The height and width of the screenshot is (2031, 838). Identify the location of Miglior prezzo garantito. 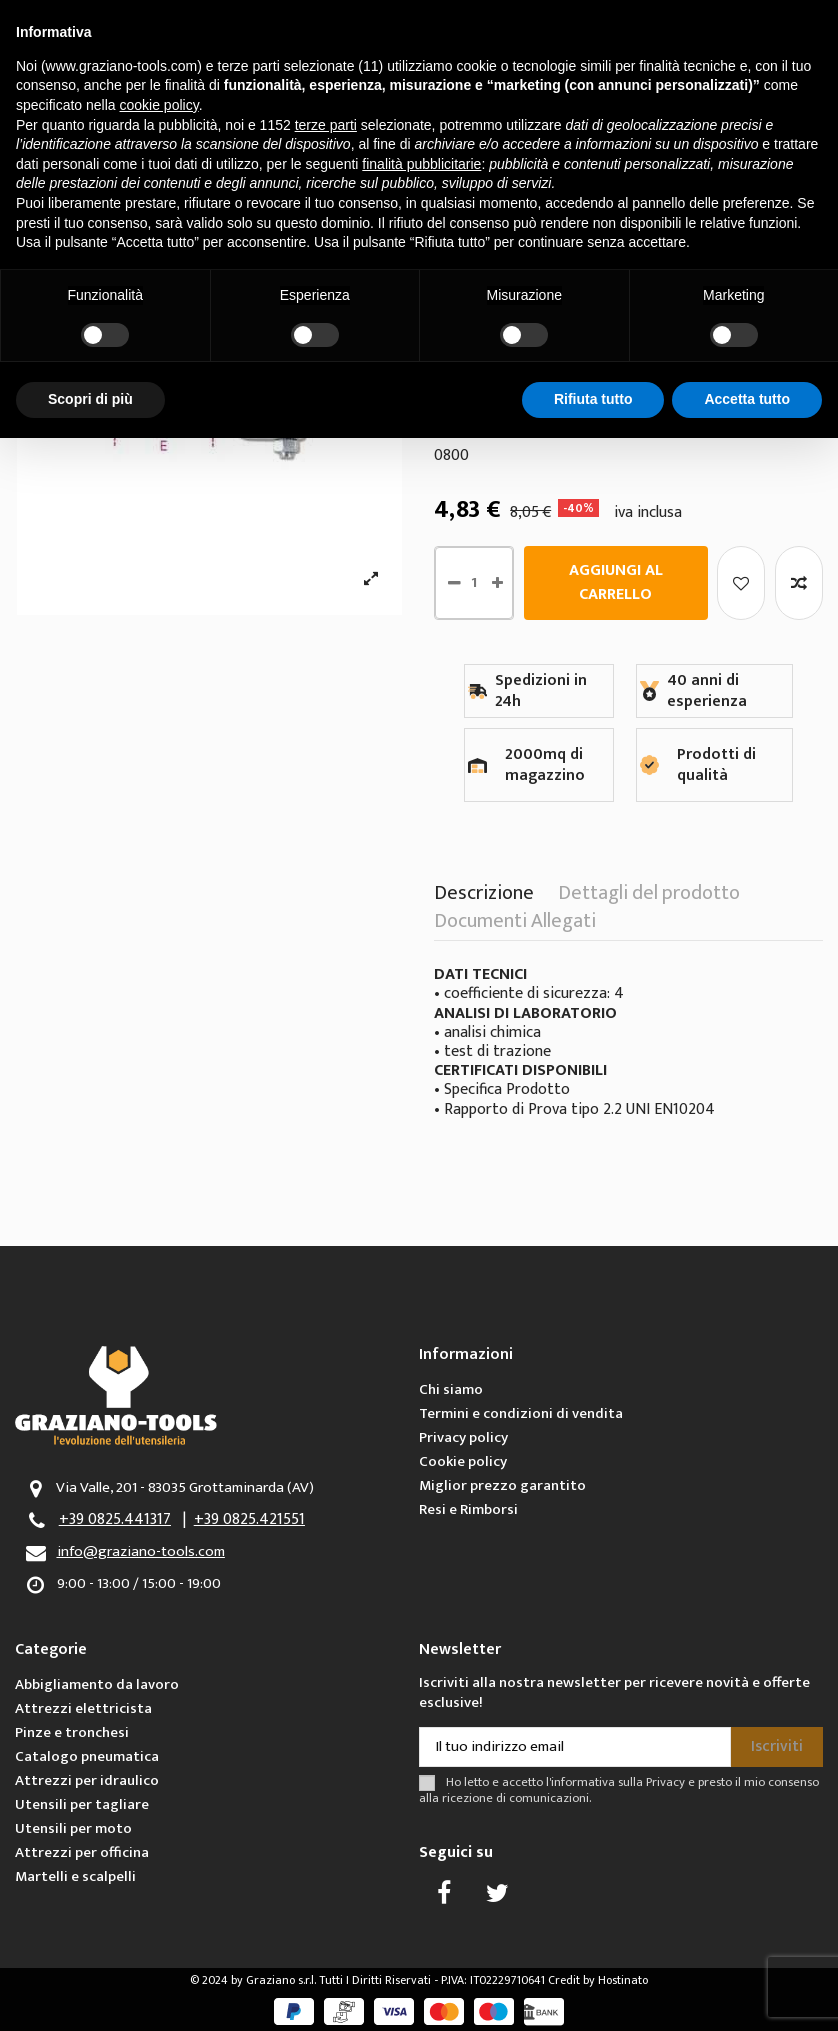
(502, 1485).